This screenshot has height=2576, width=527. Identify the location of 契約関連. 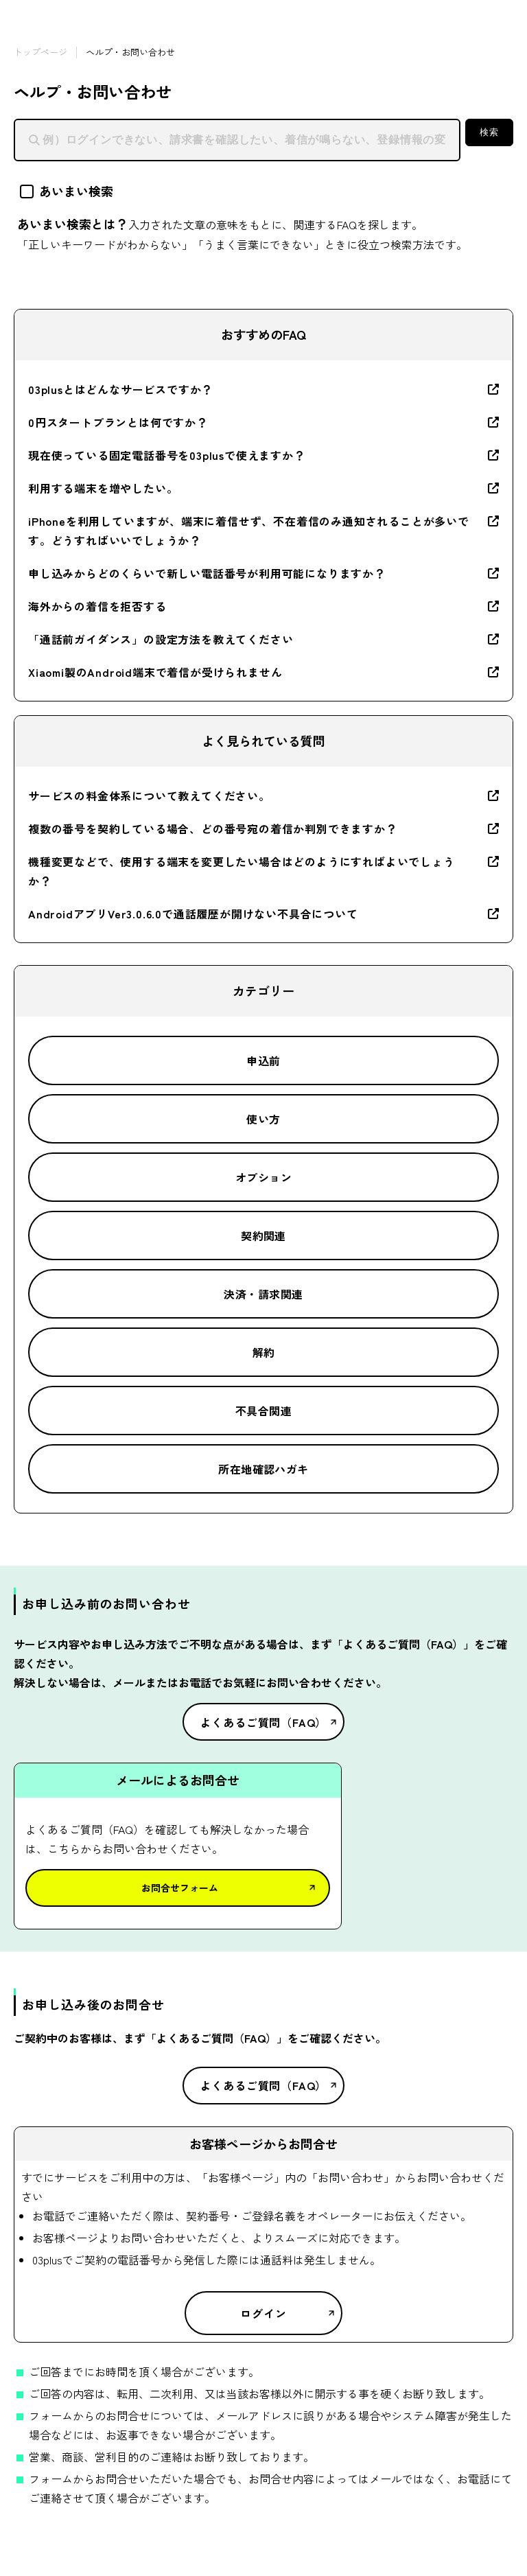
(263, 1235).